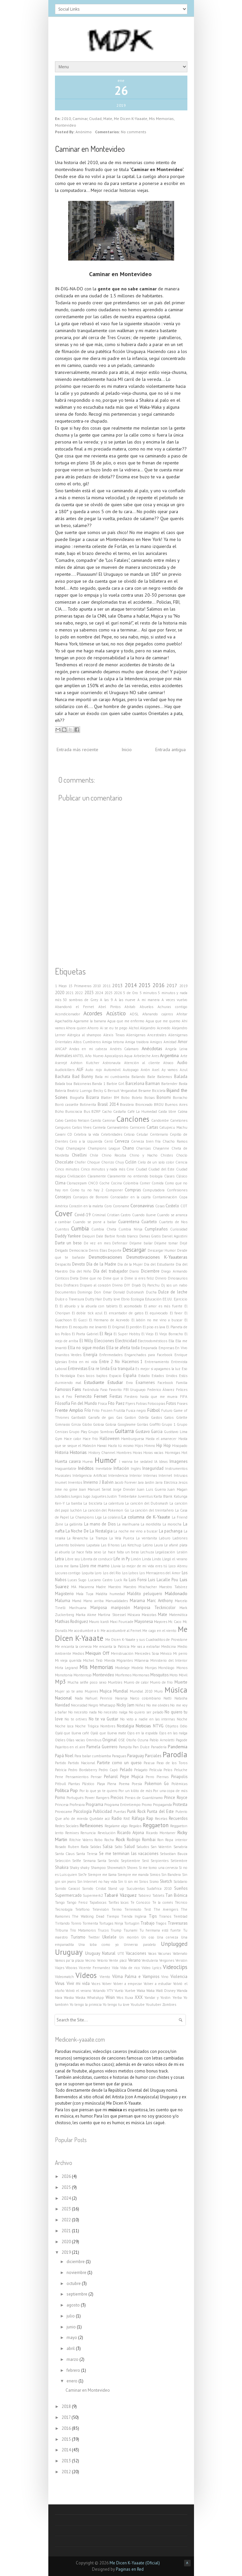  What do you see at coordinates (155, 1769) in the screenshot?
I see `Película` at bounding box center [155, 1769].